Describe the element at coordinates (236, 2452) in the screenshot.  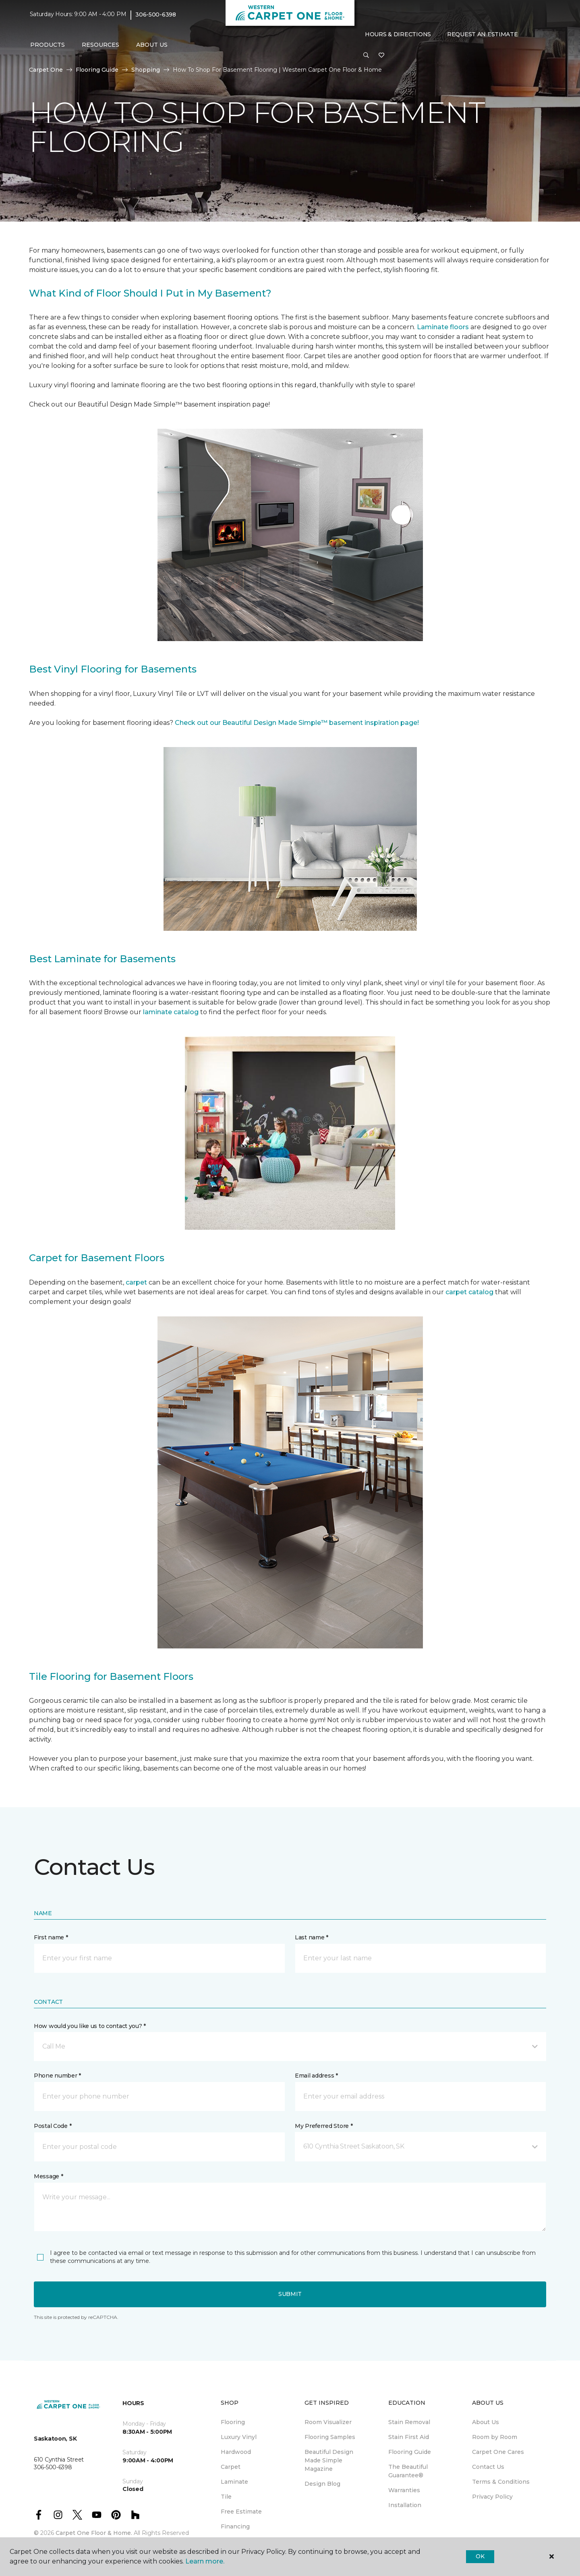
I see `Hardwood [menuitem]` at that location.